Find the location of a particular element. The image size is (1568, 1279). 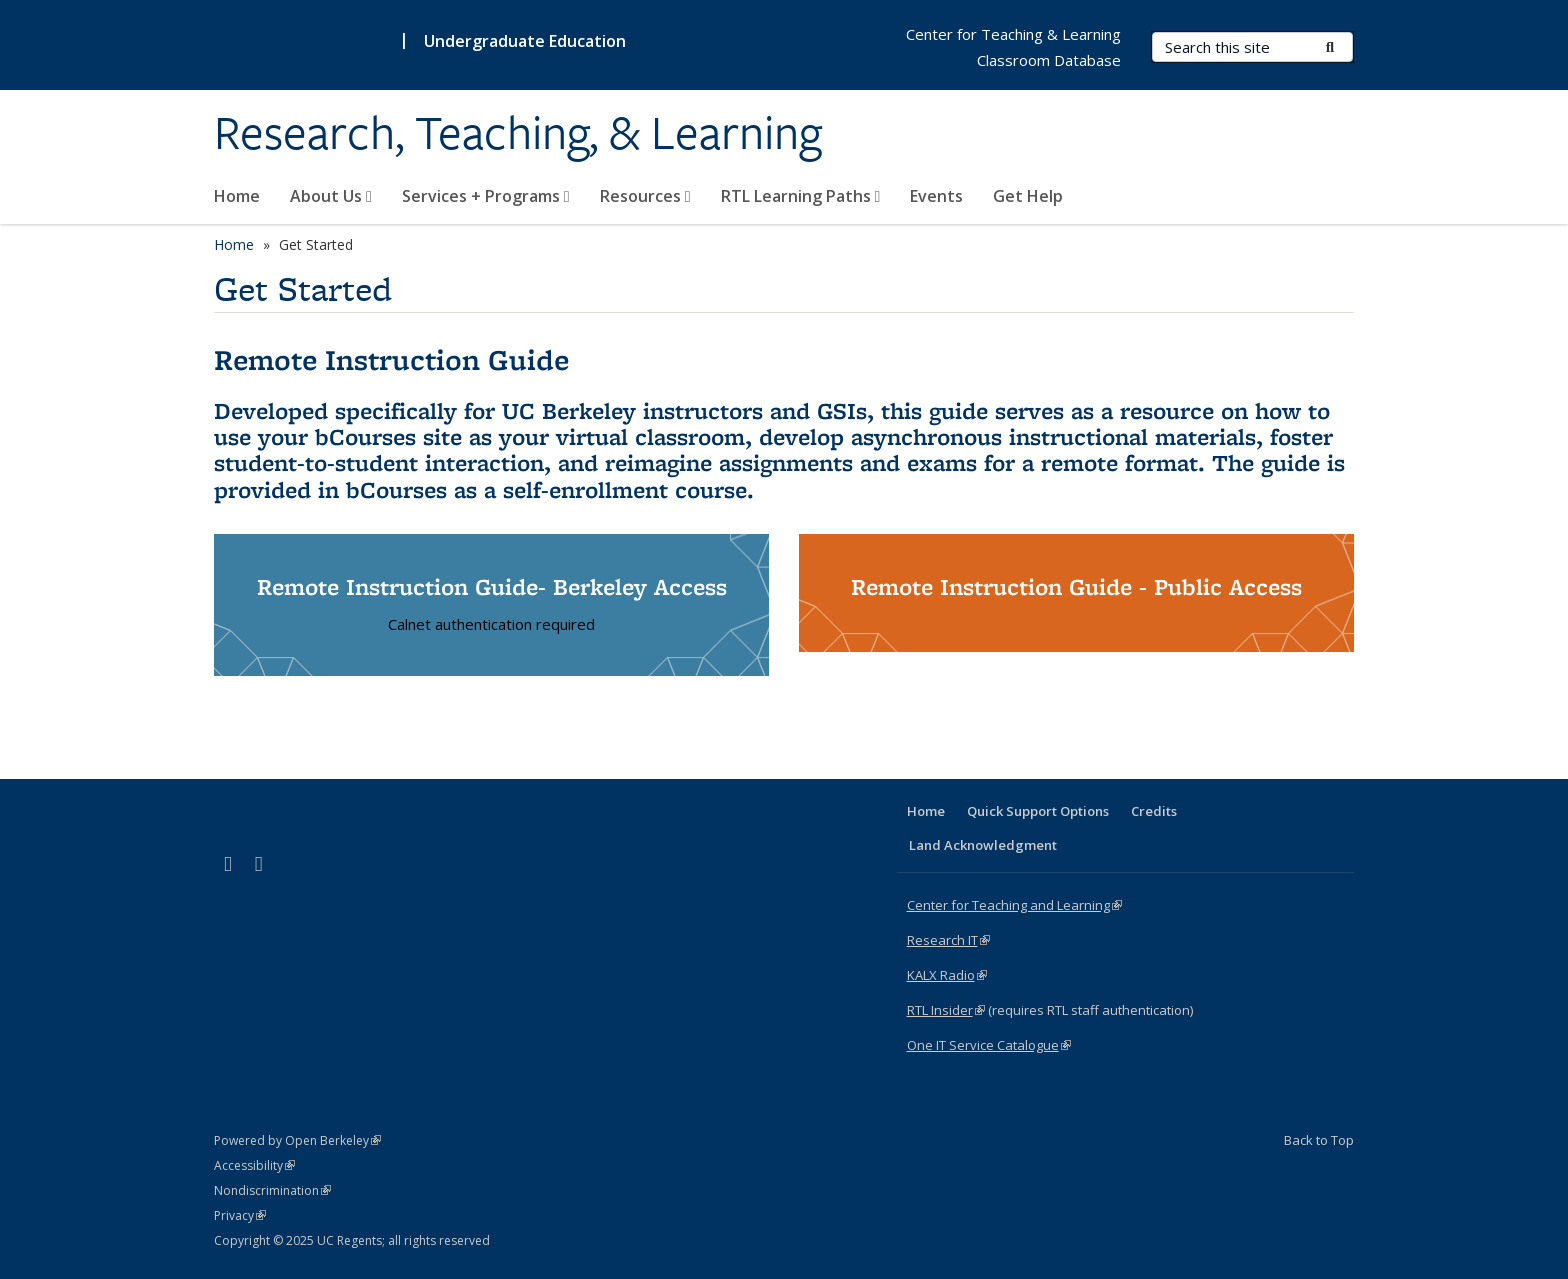

About Us is located at coordinates (331, 196).